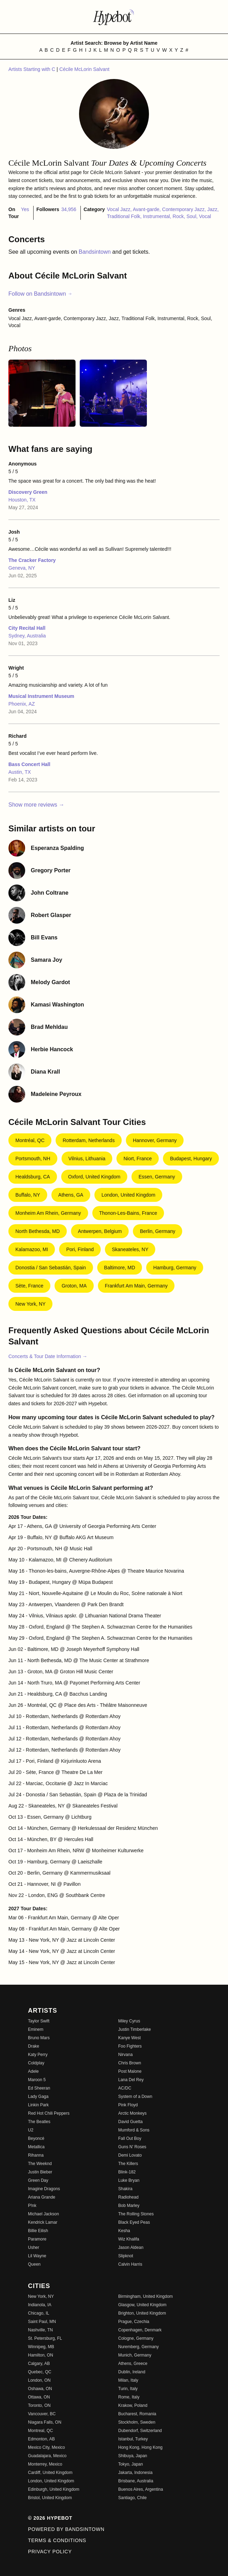 Image resolution: width=228 pixels, height=2576 pixels. What do you see at coordinates (130, 2046) in the screenshot?
I see `Foo Fighters` at bounding box center [130, 2046].